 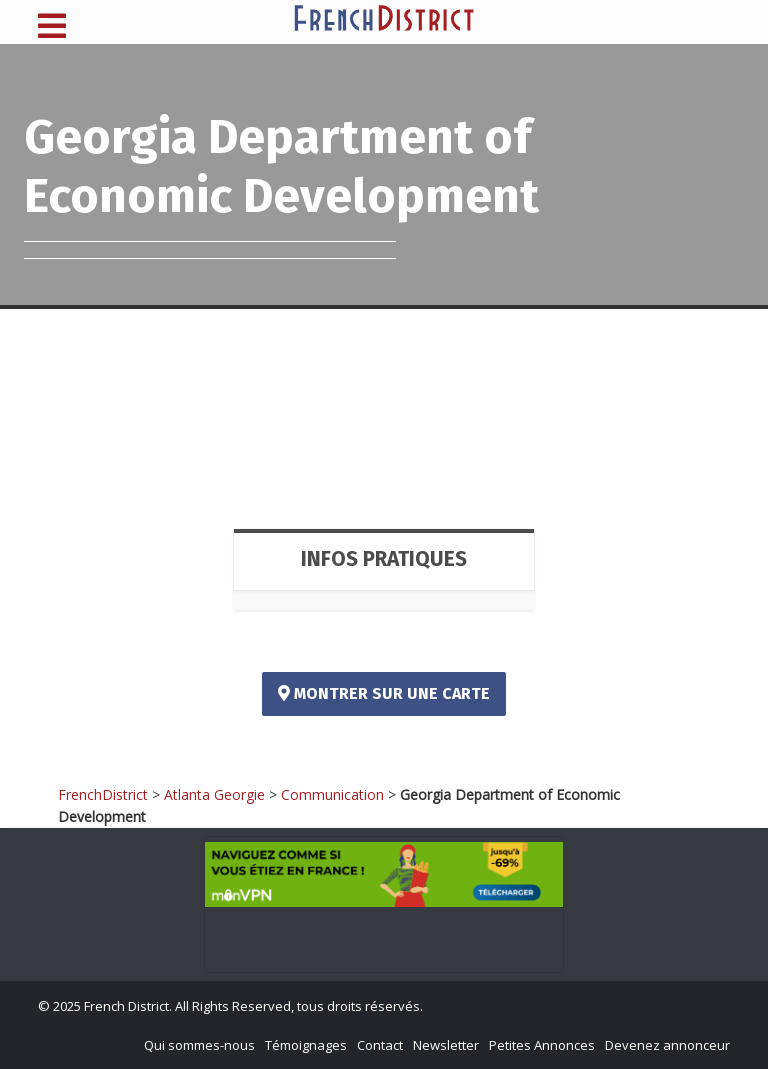 What do you see at coordinates (332, 794) in the screenshot?
I see `Communication` at bounding box center [332, 794].